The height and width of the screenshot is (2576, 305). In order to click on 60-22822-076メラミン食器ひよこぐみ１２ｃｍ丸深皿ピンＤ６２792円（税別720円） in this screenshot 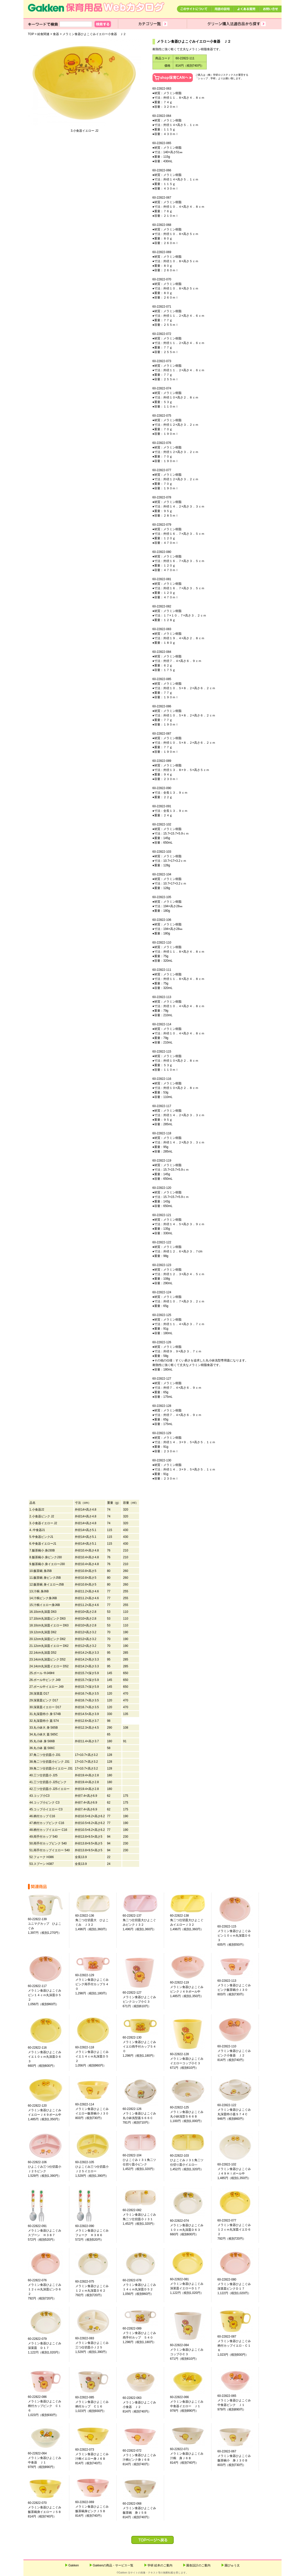, I will do `click(44, 2289)`.